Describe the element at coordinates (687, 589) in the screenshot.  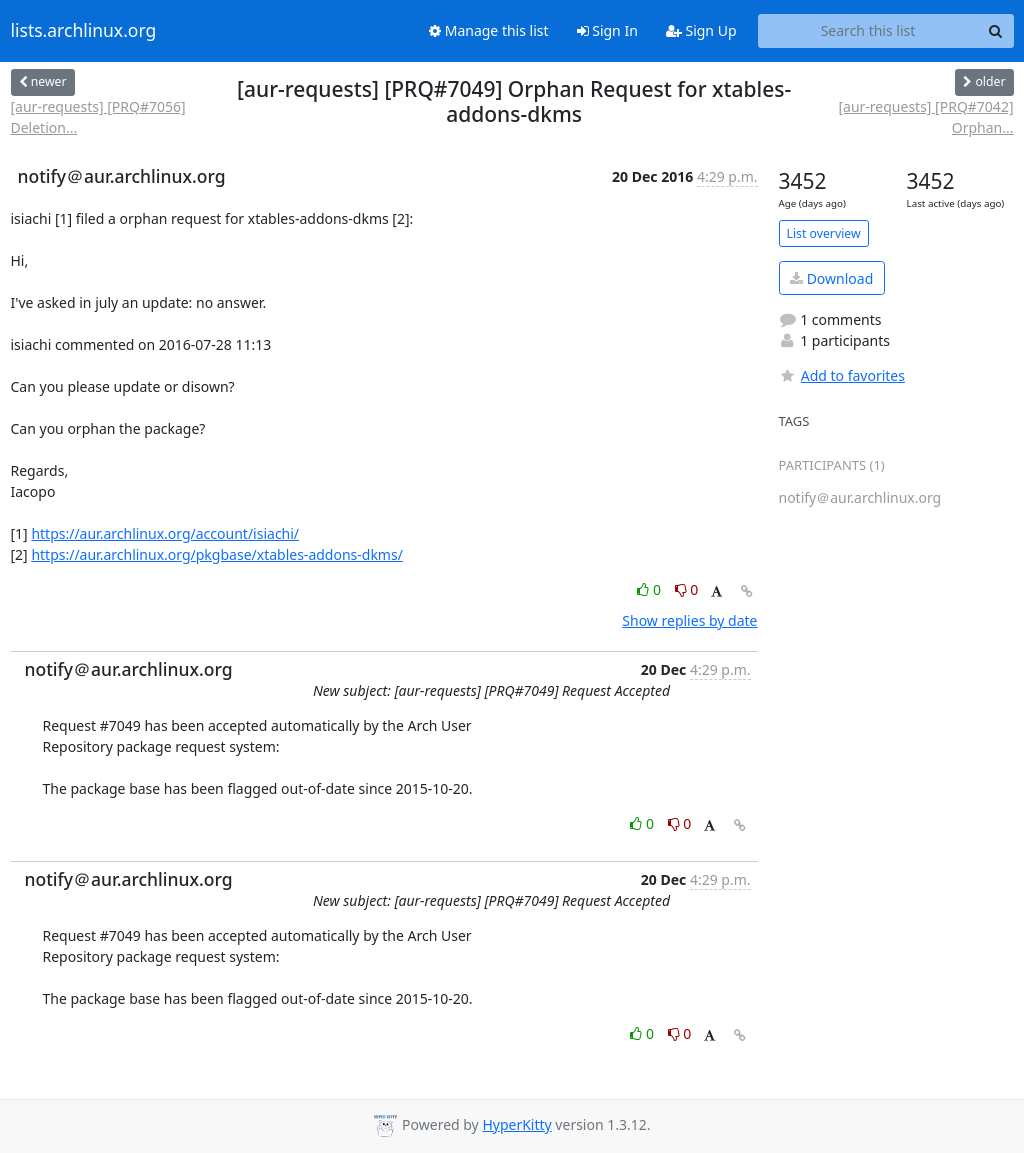
I see `0 [Dislike thread]` at that location.